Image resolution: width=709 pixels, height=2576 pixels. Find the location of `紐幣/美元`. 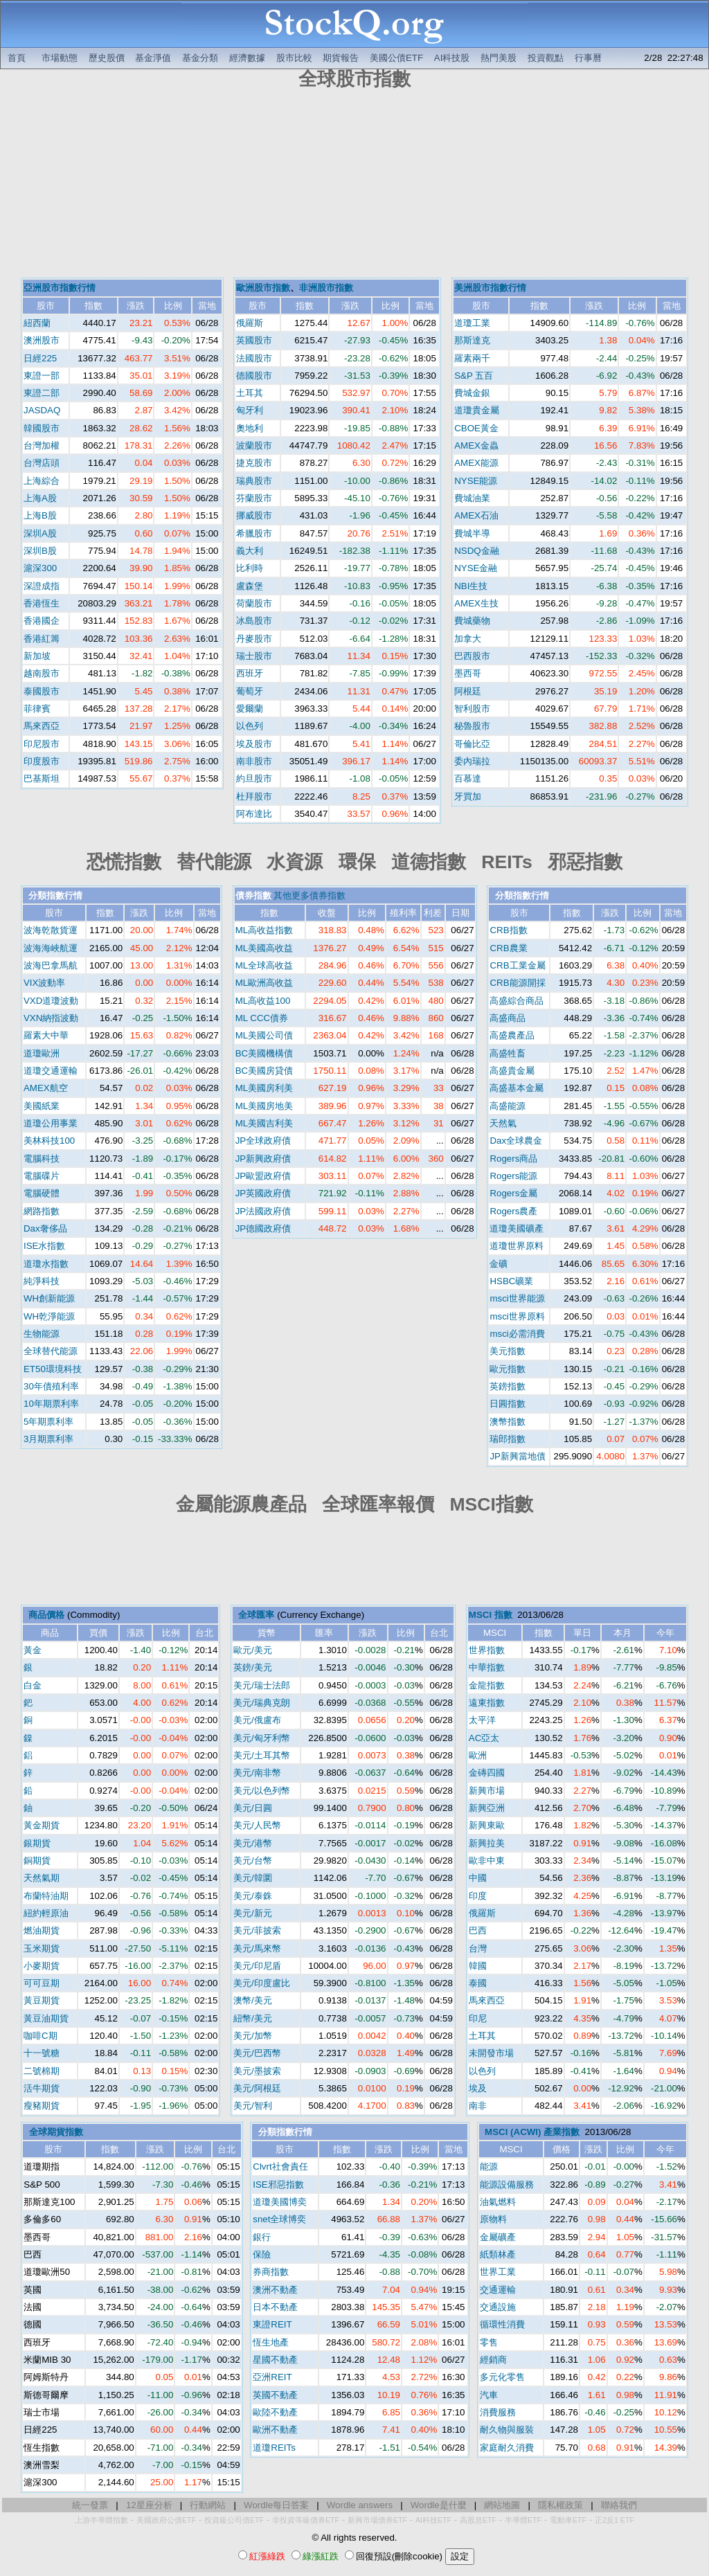

紐幣/美元 is located at coordinates (252, 2018).